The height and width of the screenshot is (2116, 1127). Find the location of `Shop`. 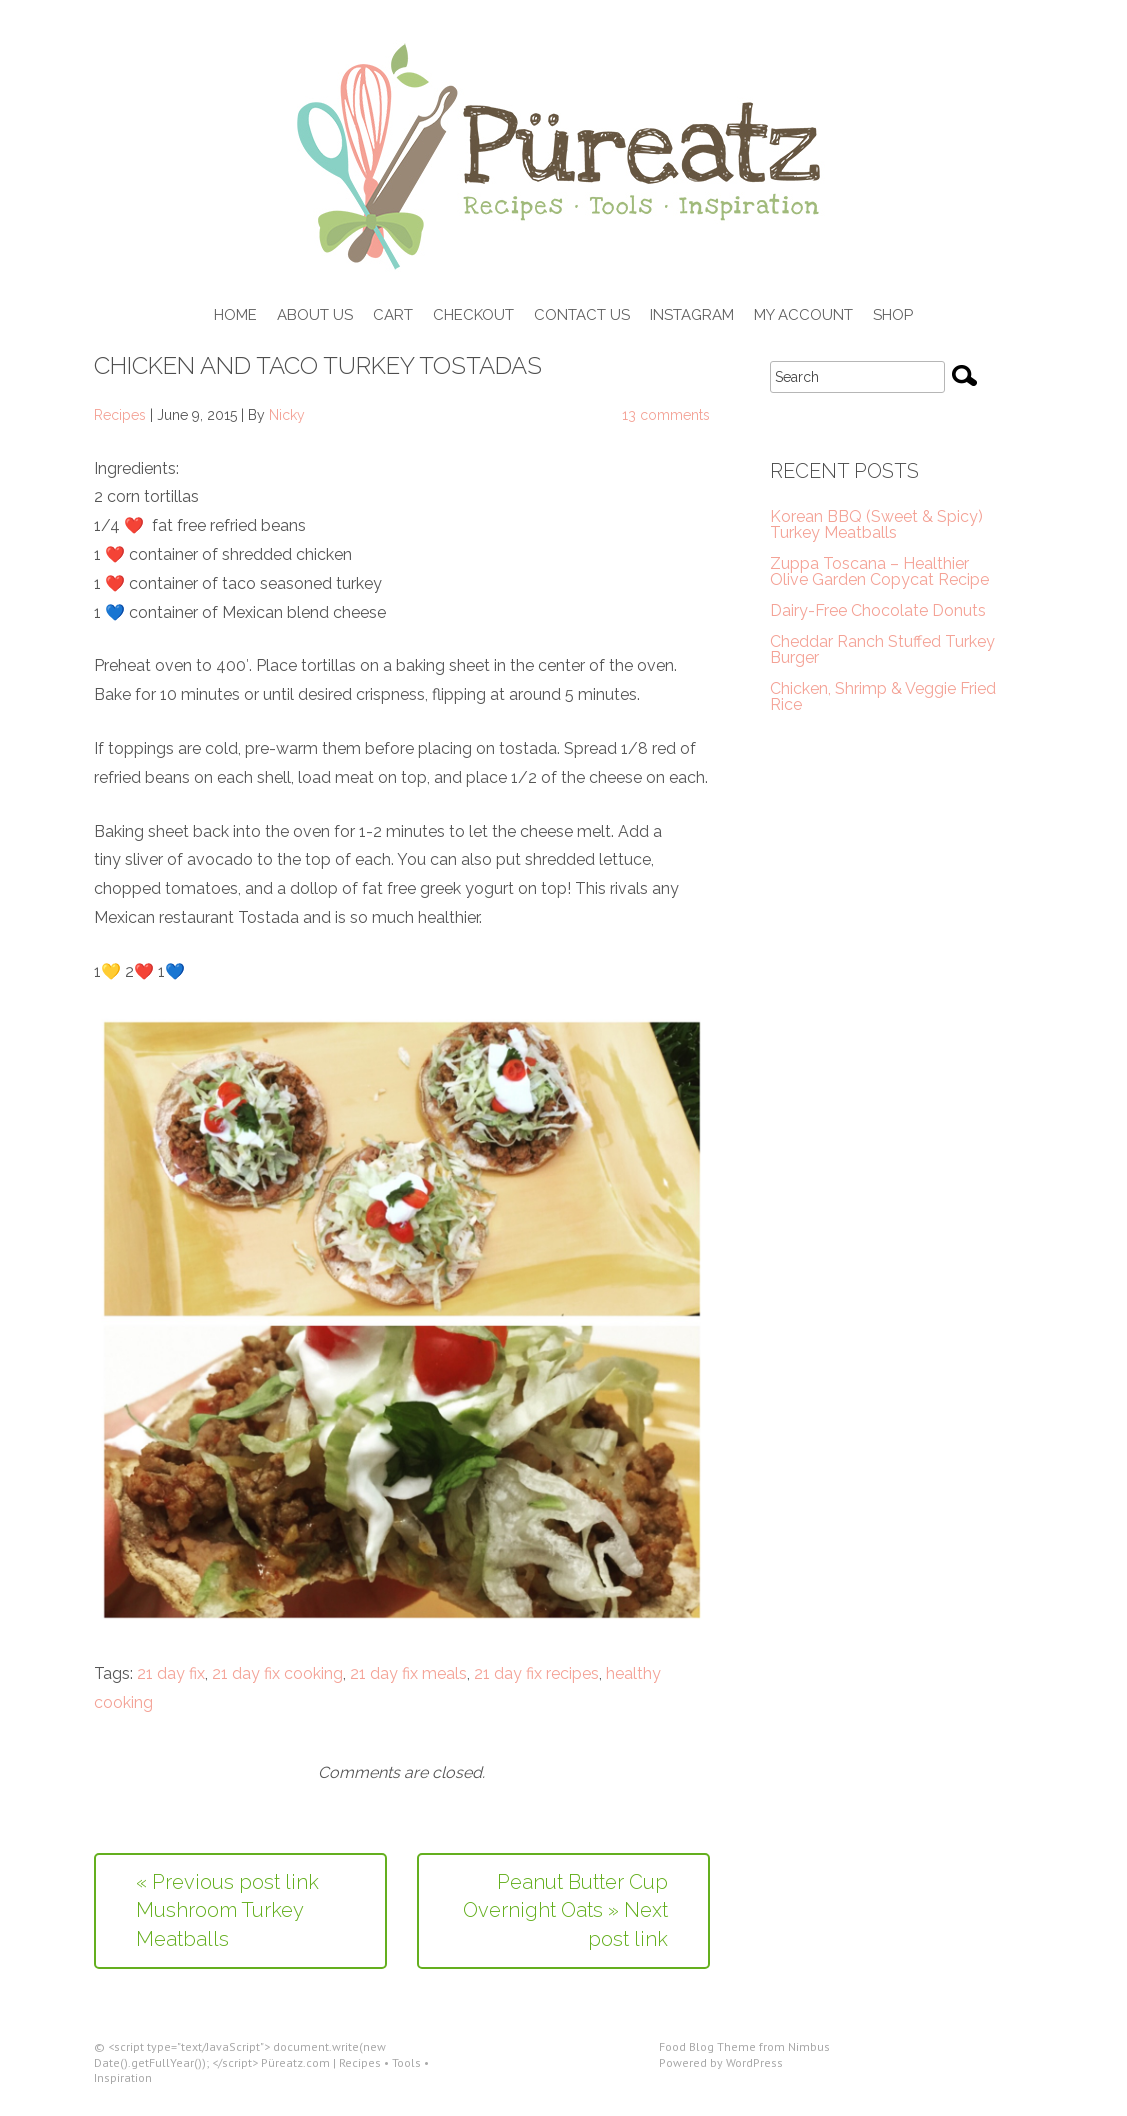

Shop is located at coordinates (893, 316).